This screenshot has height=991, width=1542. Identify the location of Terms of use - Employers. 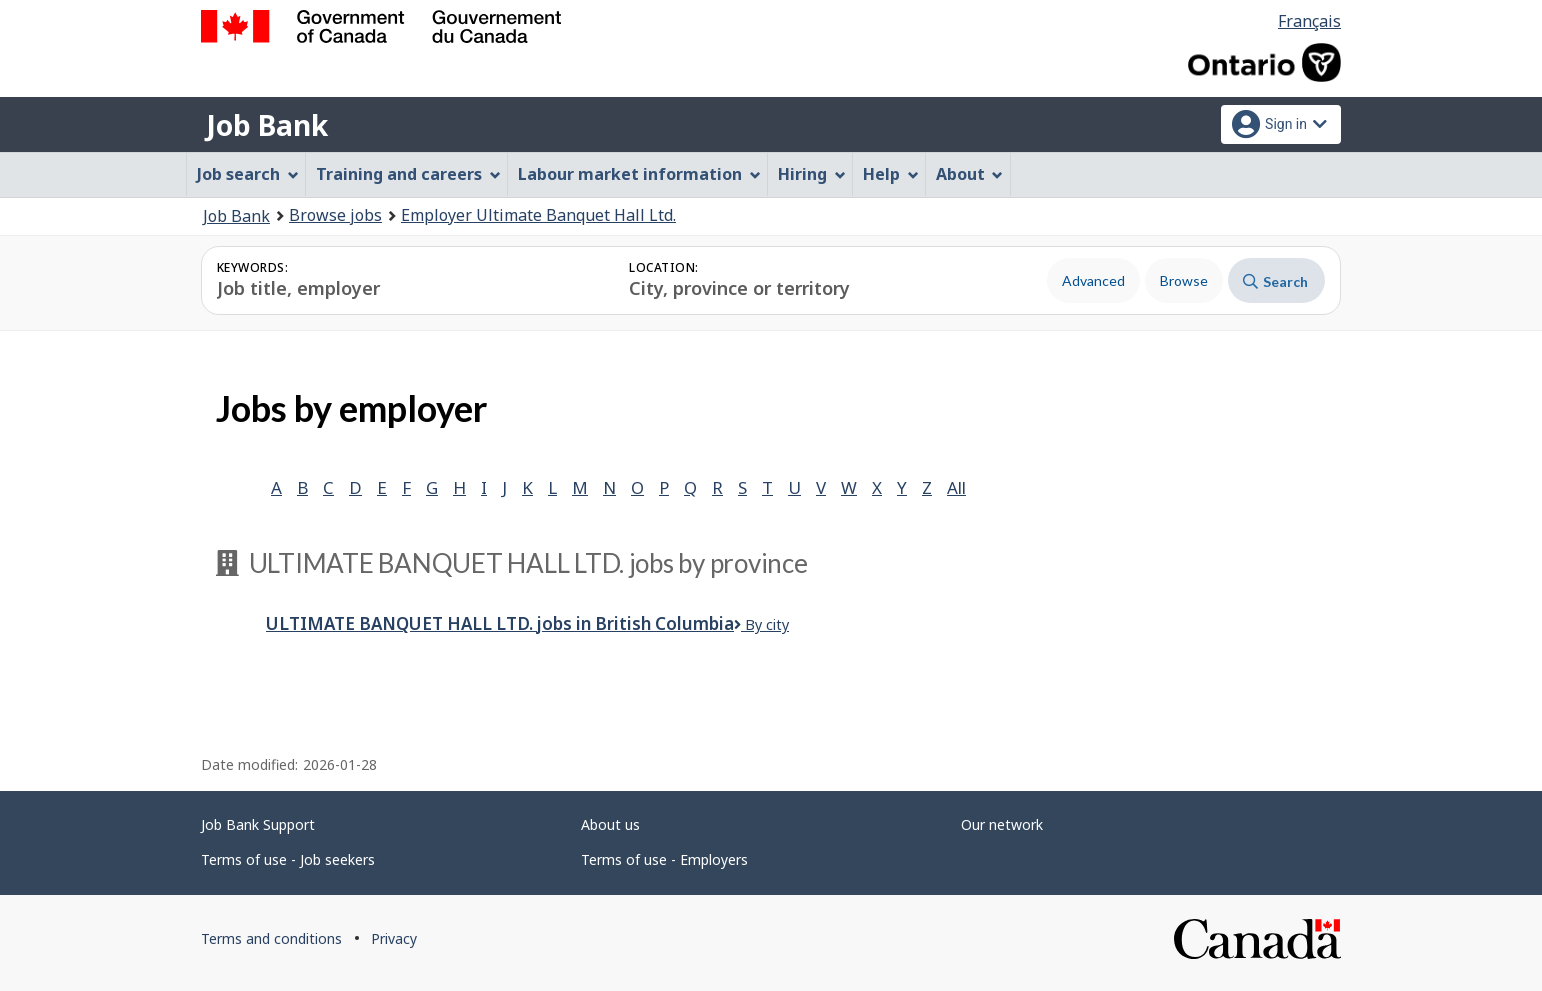
(664, 859).